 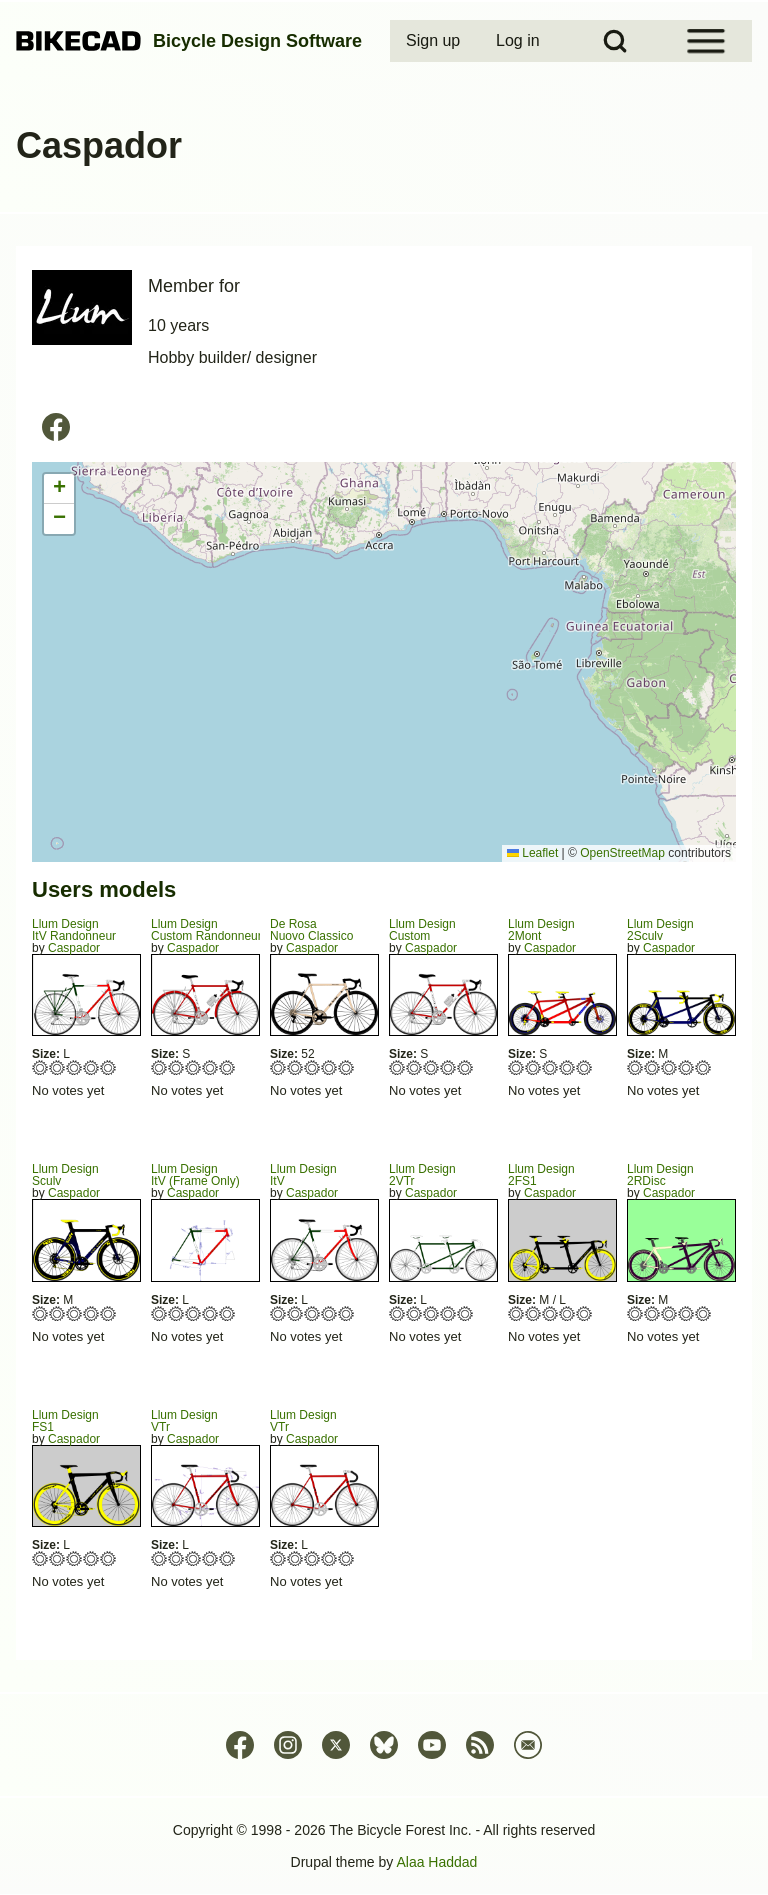 I want to click on Give Nuovo Classico 1/5, so click(x=278, y=1067).